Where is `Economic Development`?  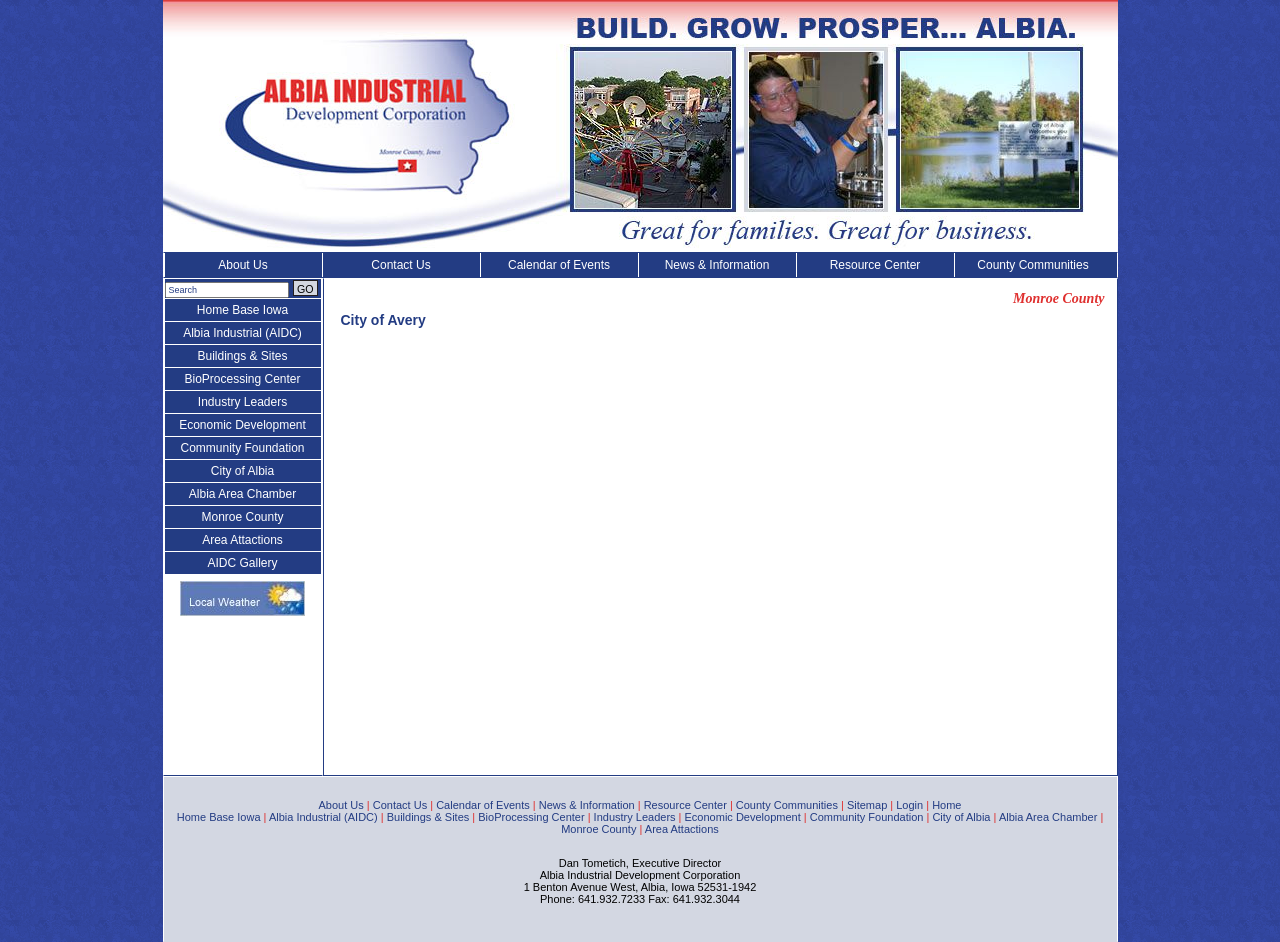 Economic Development is located at coordinates (242, 425).